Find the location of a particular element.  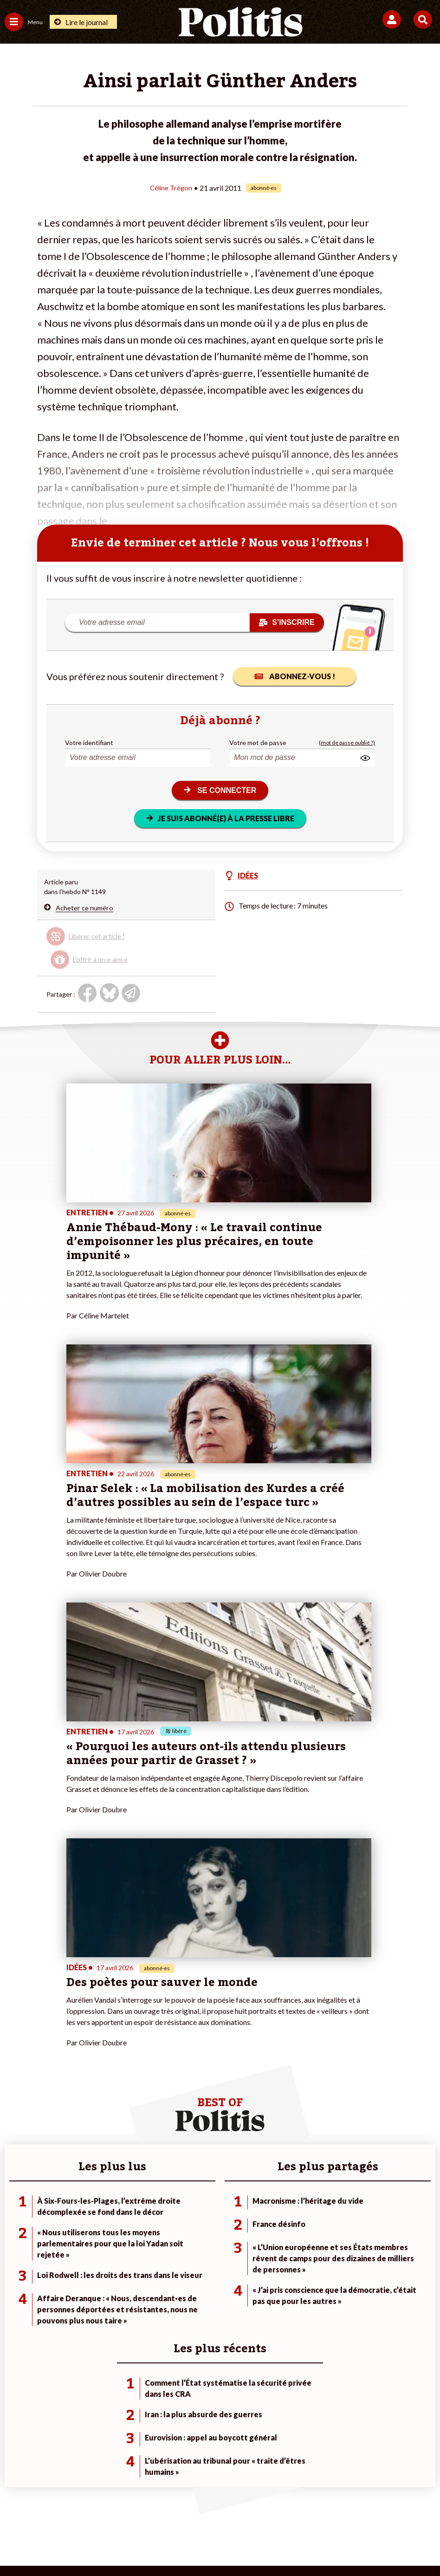

#Chômage is located at coordinates (308, 2246).